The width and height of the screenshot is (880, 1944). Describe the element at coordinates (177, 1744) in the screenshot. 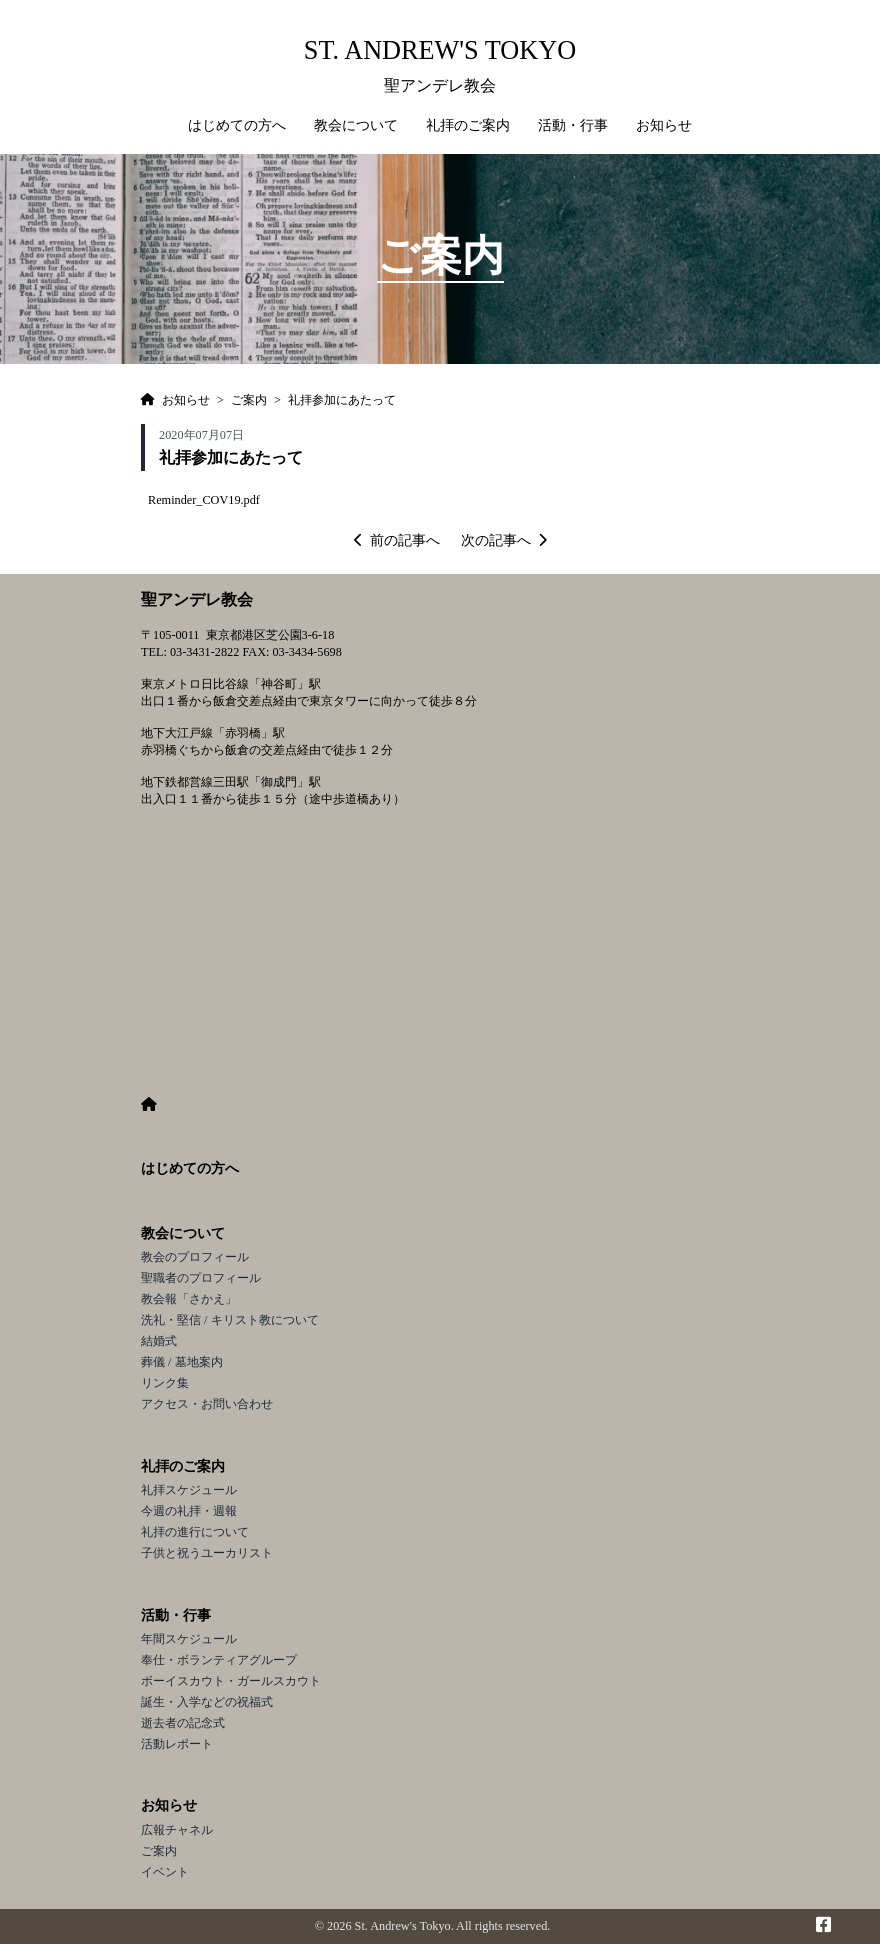

I see `活動レポート` at that location.